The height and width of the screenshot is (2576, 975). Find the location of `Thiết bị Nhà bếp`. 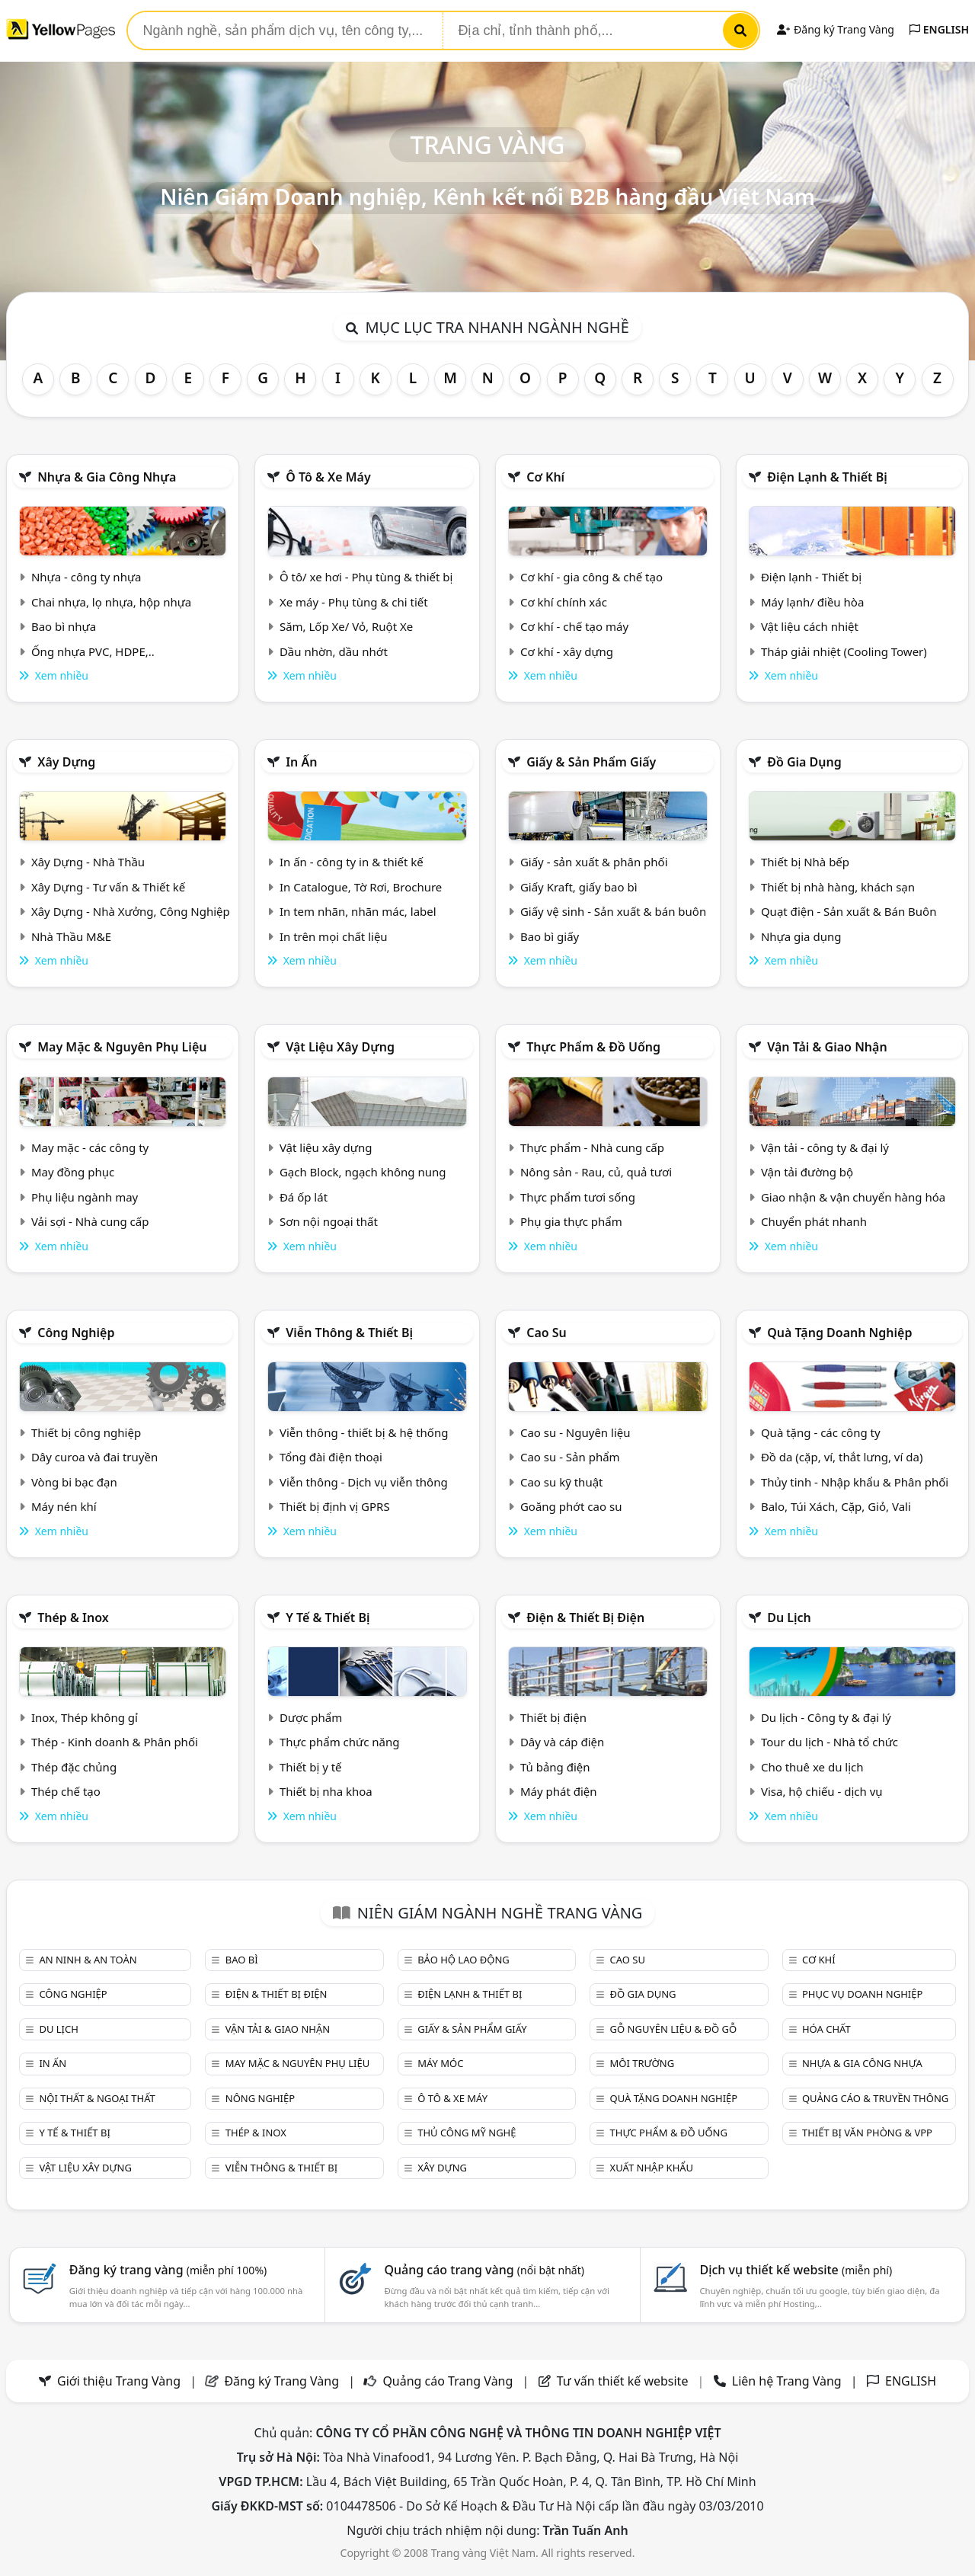

Thiết bị Nhà bếp is located at coordinates (805, 861).